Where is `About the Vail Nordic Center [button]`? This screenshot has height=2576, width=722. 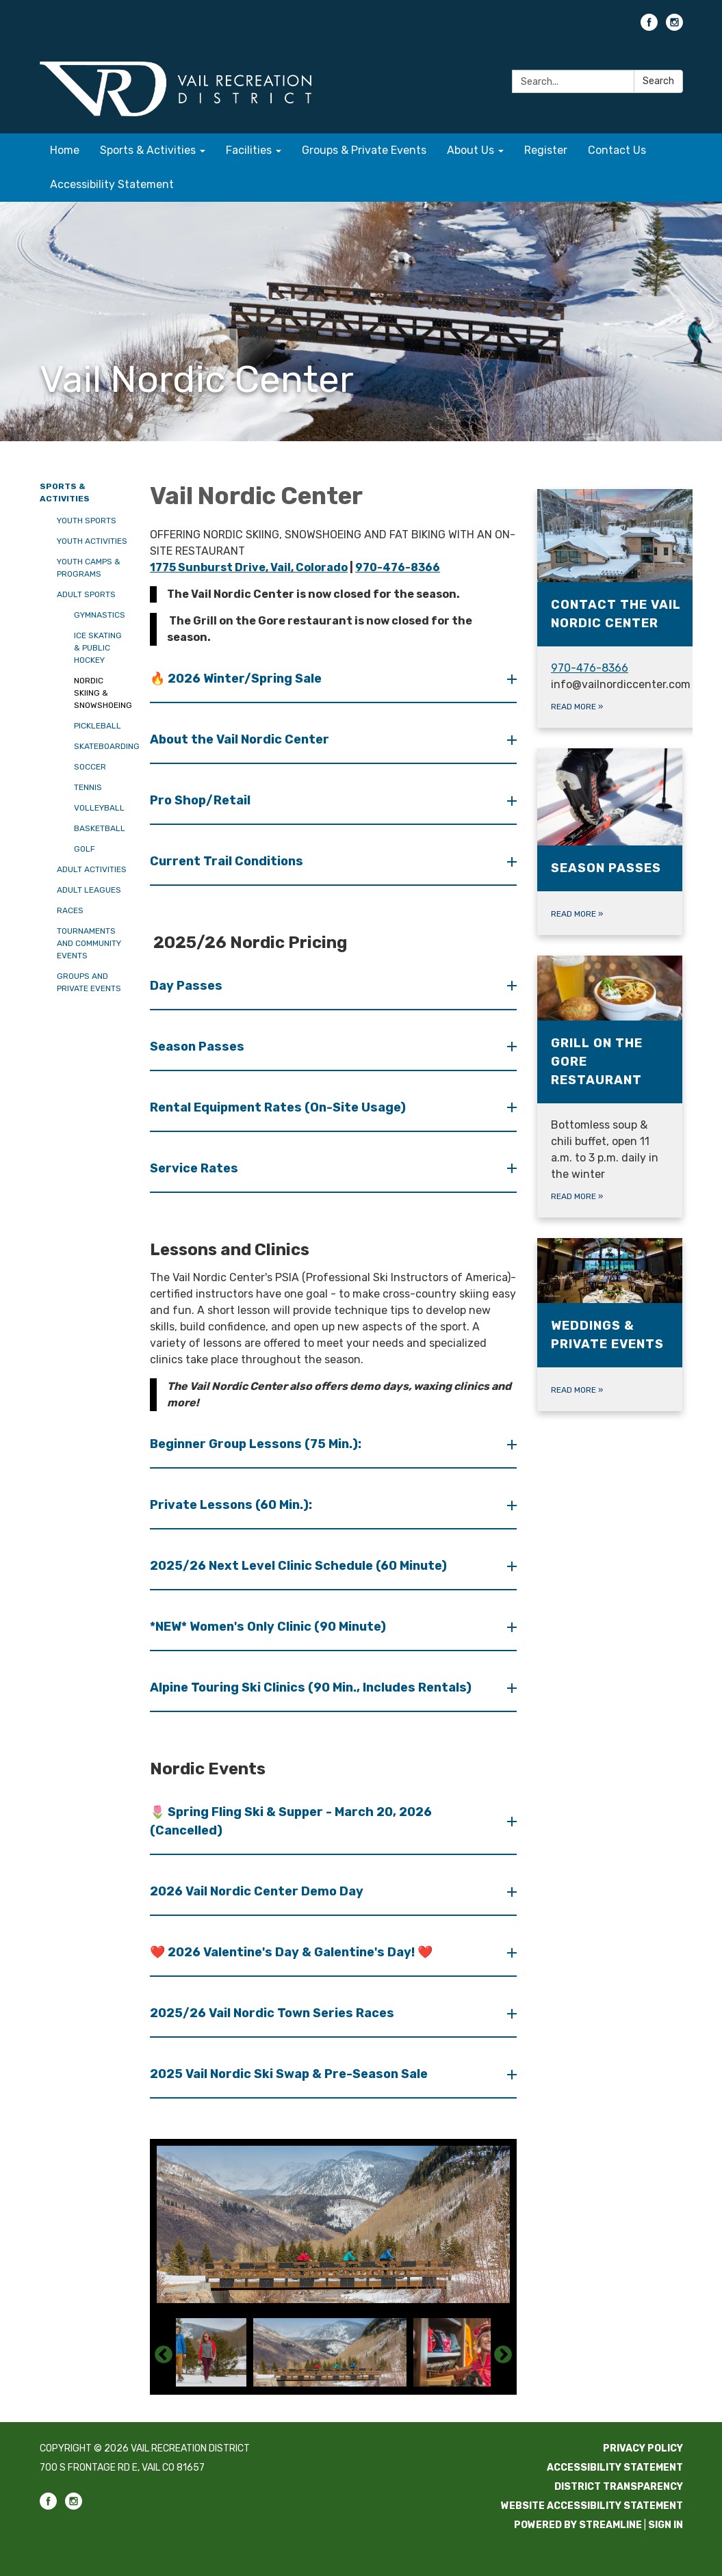
About the Vail Nordic Center [button] is located at coordinates (241, 739).